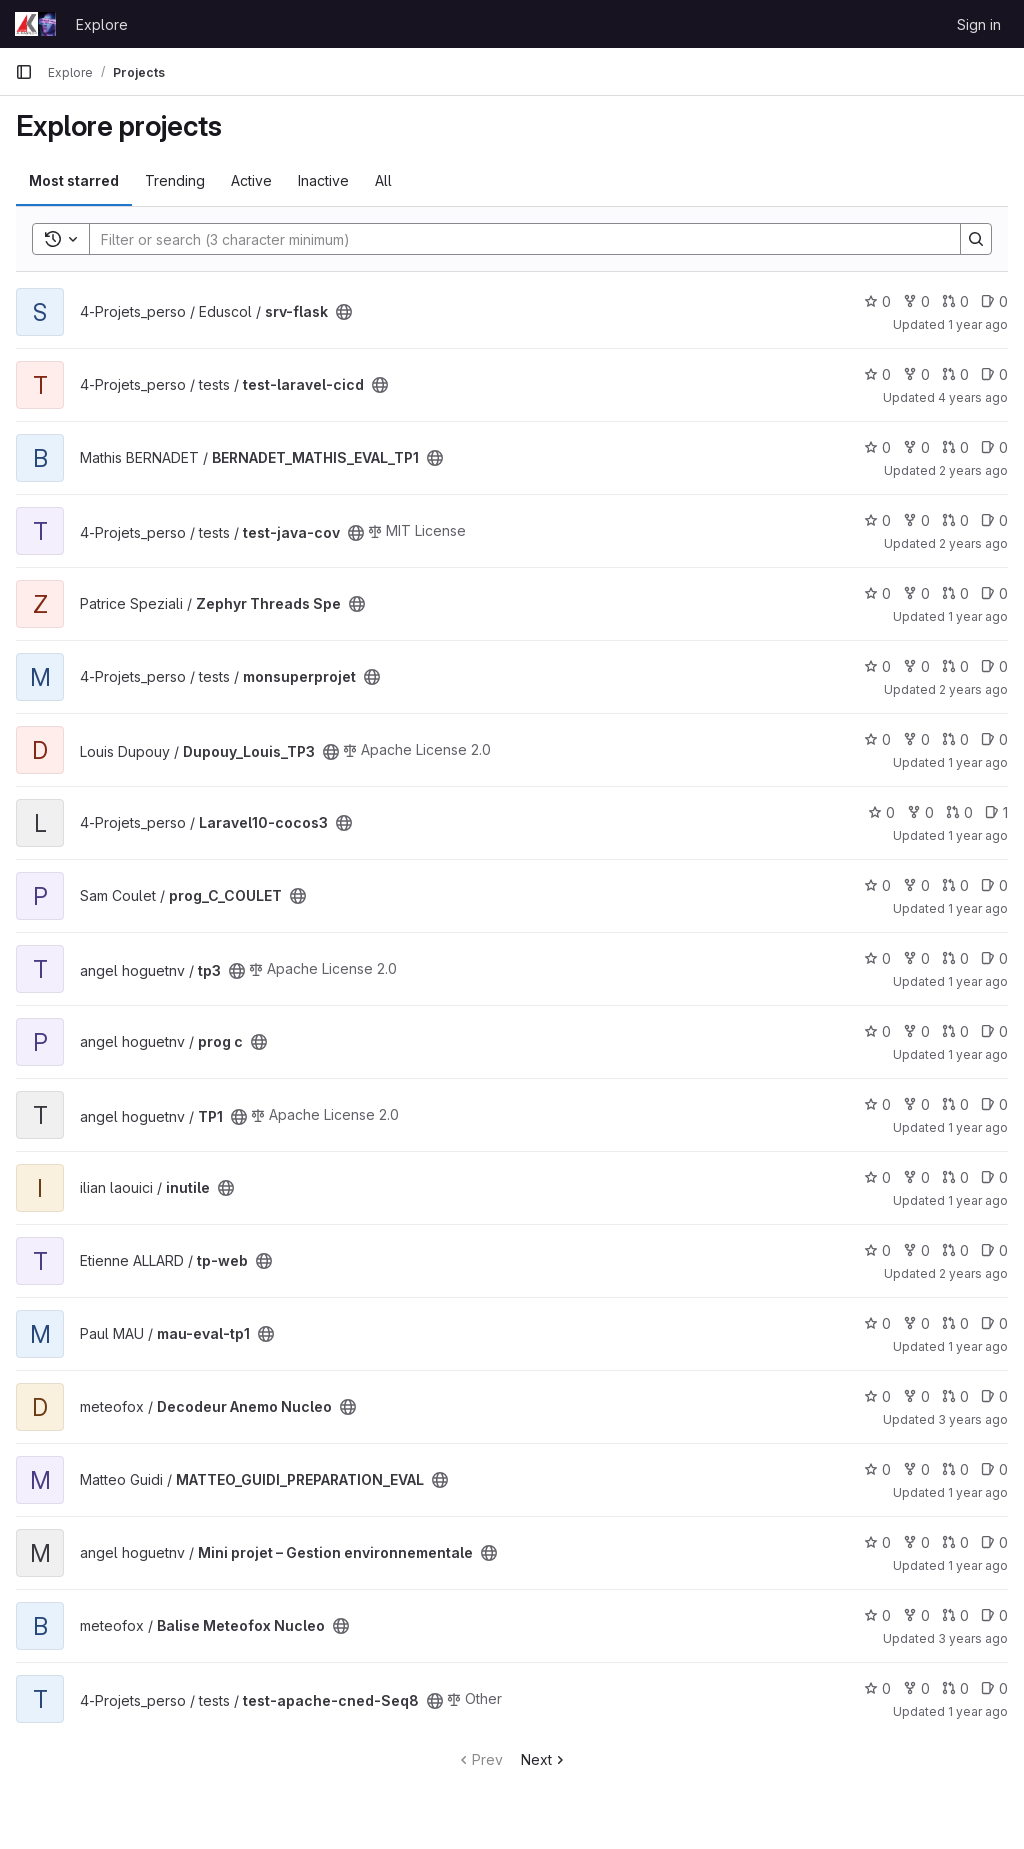 The width and height of the screenshot is (1024, 1849). I want to click on 0 [Balise Meteofox Nucleo has 0 open merge requests], so click(955, 1615).